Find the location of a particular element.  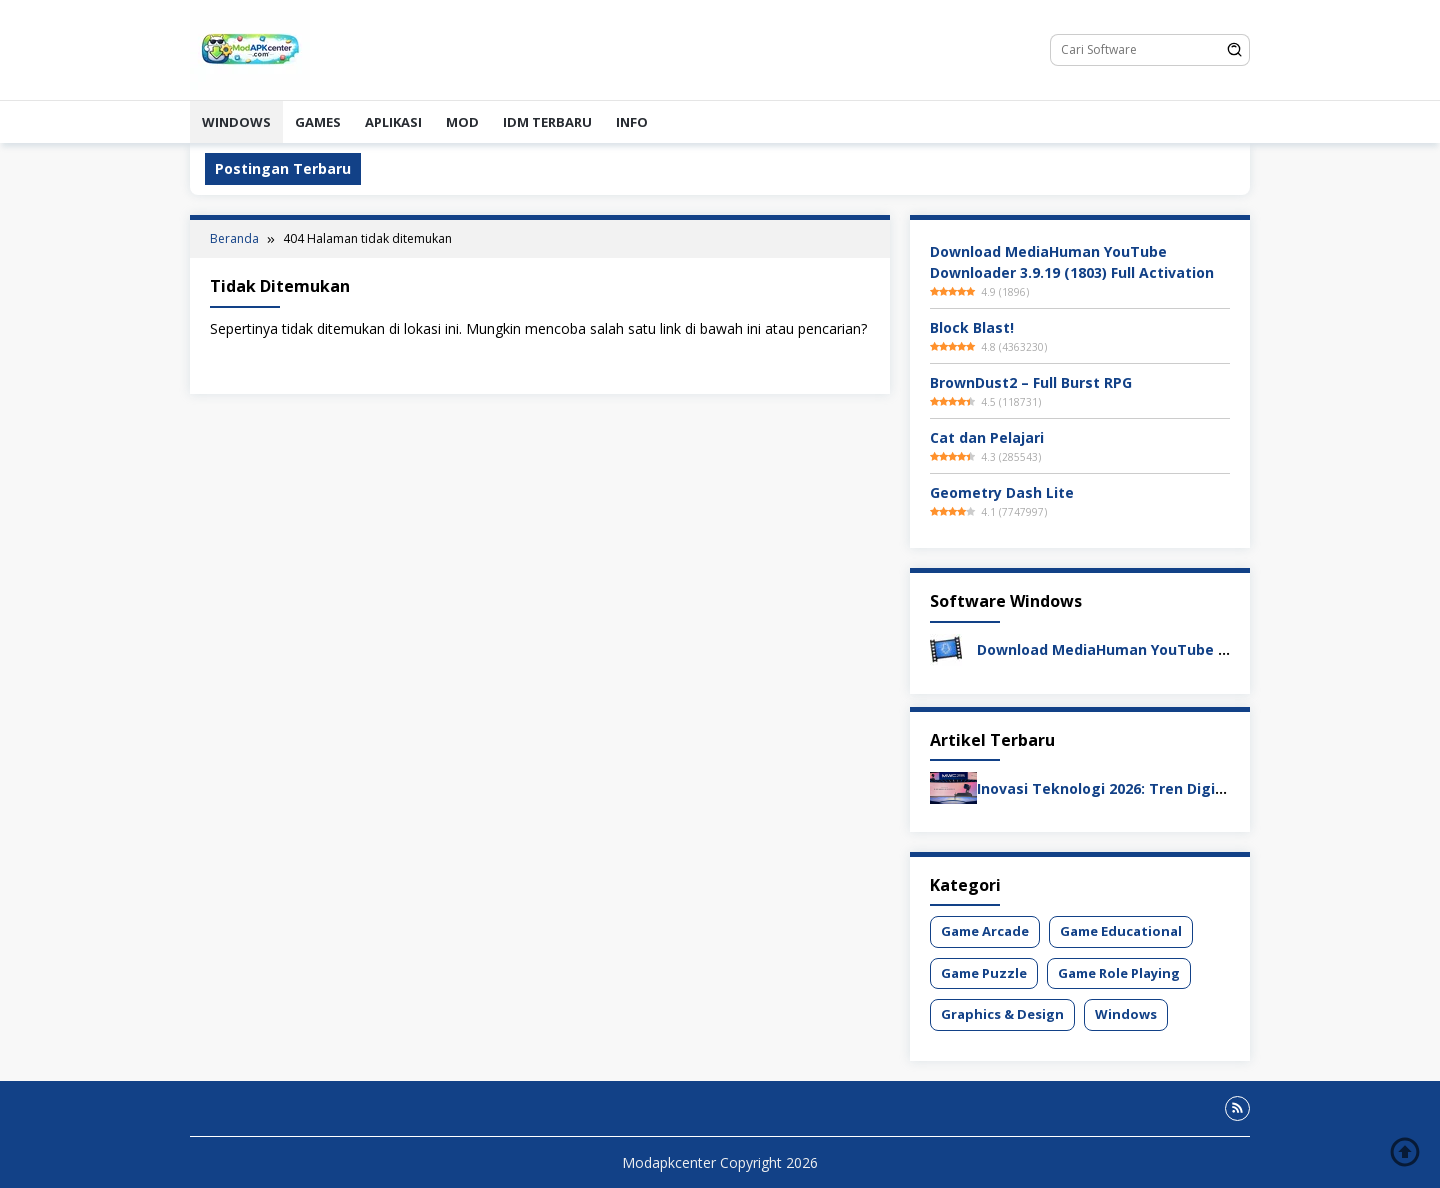

Aplikasi is located at coordinates (393, 122).